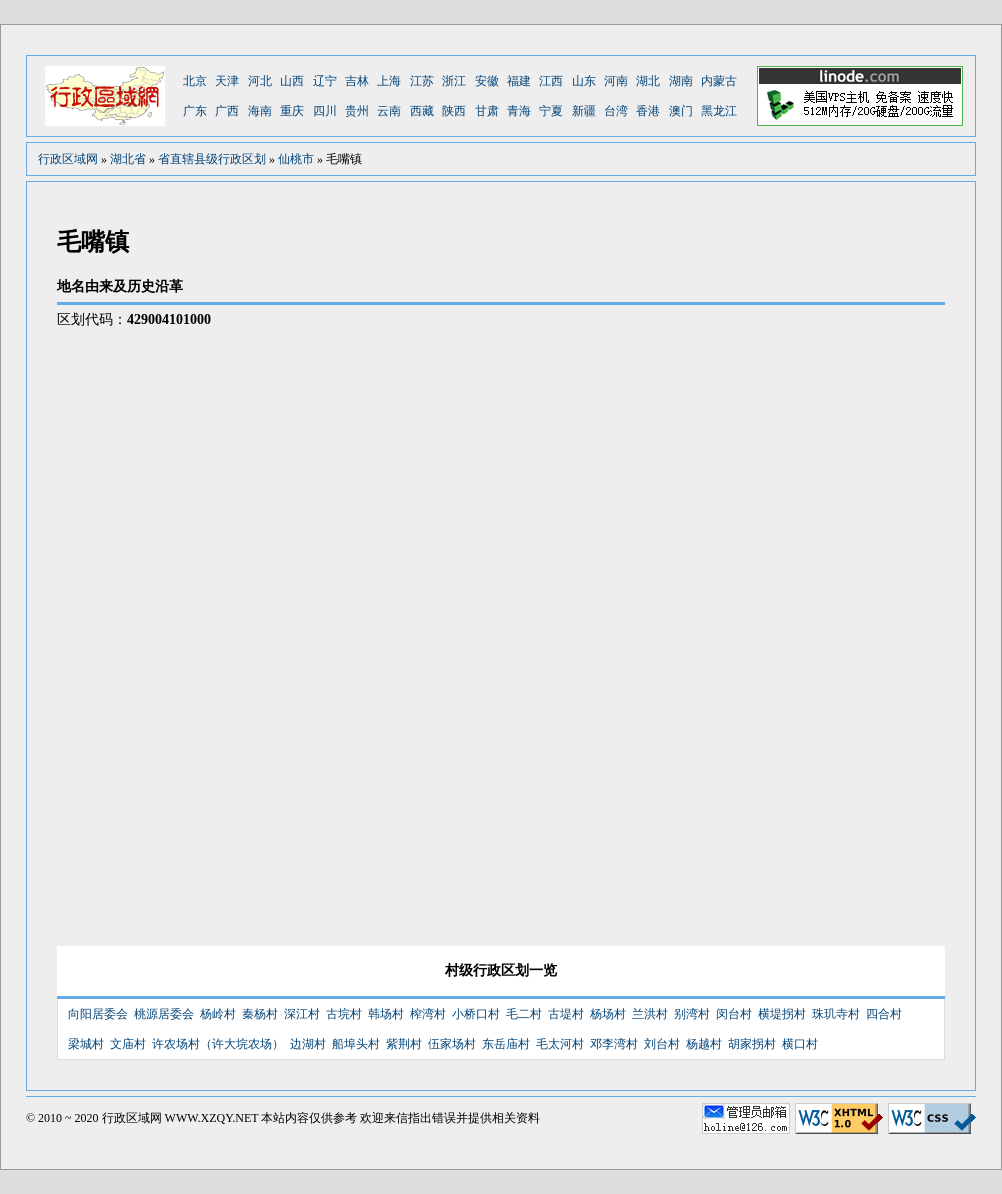 This screenshot has width=1002, height=1194. Describe the element at coordinates (650, 1014) in the screenshot. I see `兰洪村` at that location.